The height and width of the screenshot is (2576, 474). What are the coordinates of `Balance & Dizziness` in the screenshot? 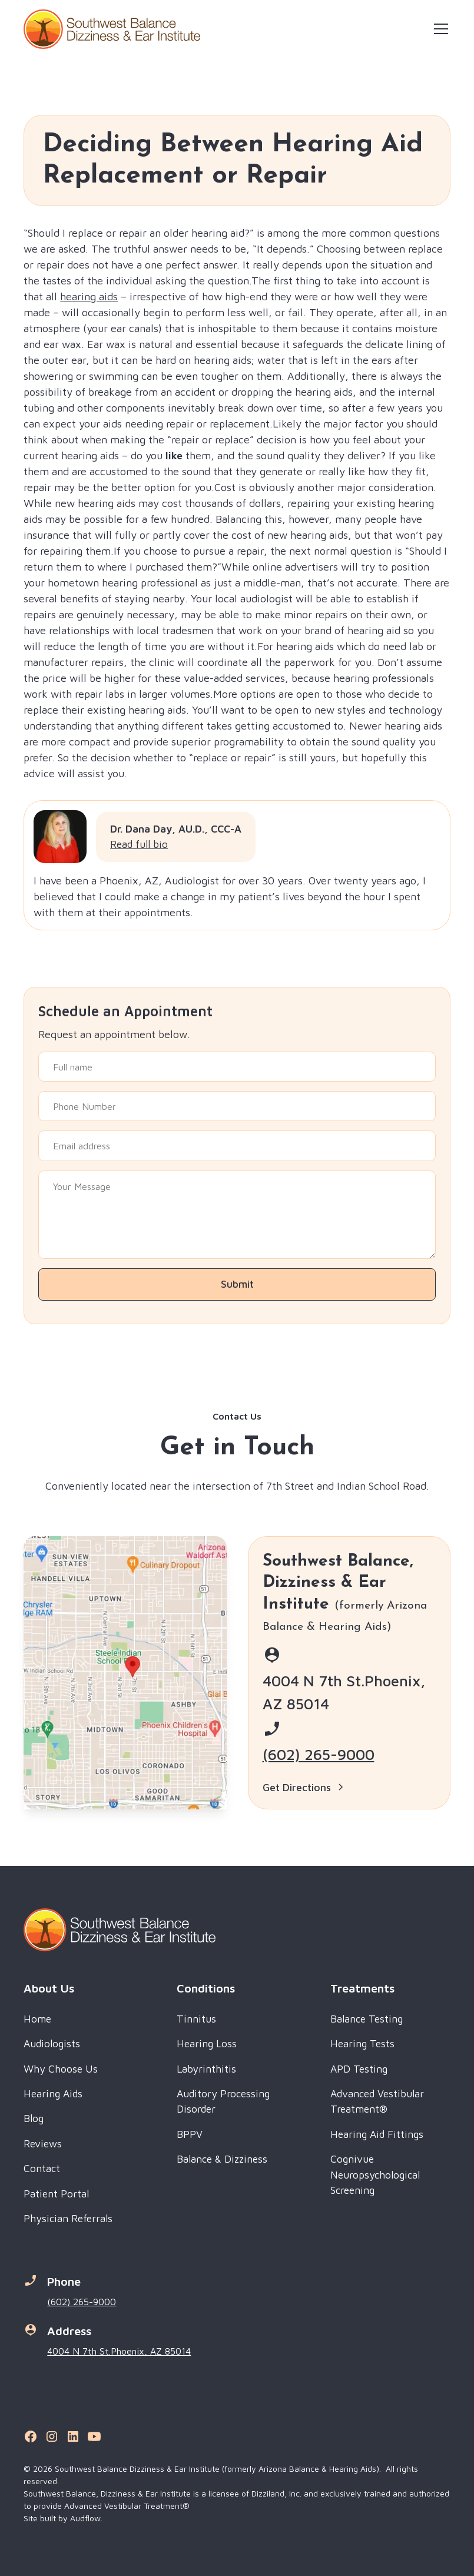 It's located at (222, 2159).